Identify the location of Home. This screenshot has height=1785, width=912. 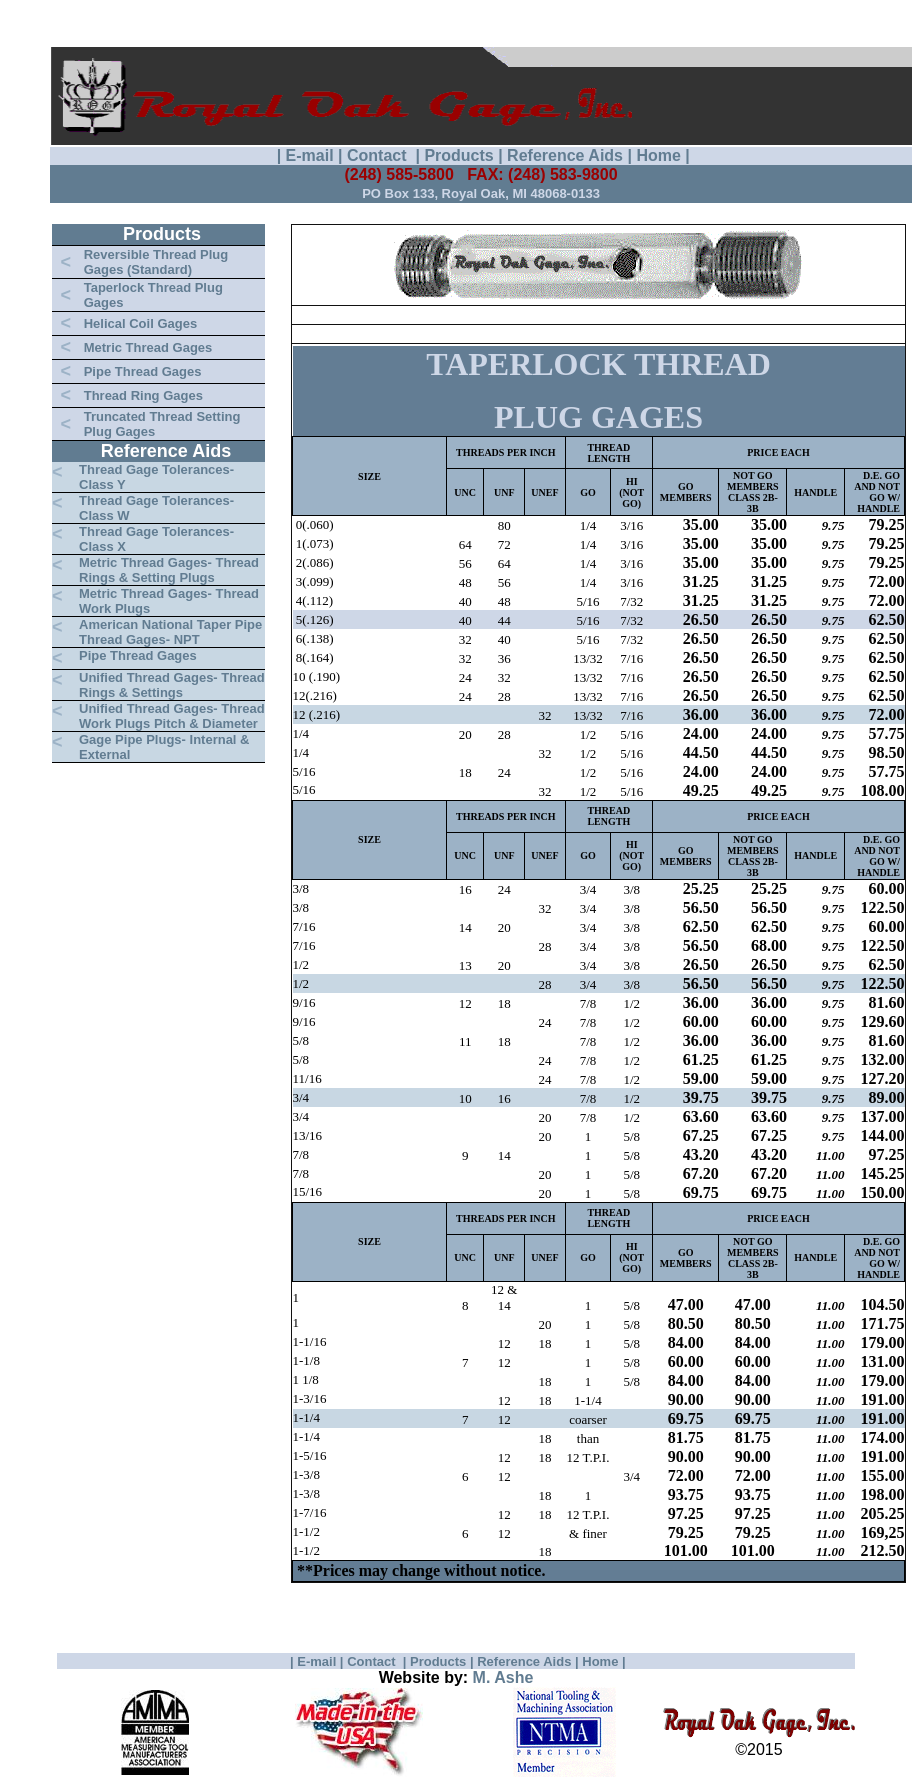
(658, 155).